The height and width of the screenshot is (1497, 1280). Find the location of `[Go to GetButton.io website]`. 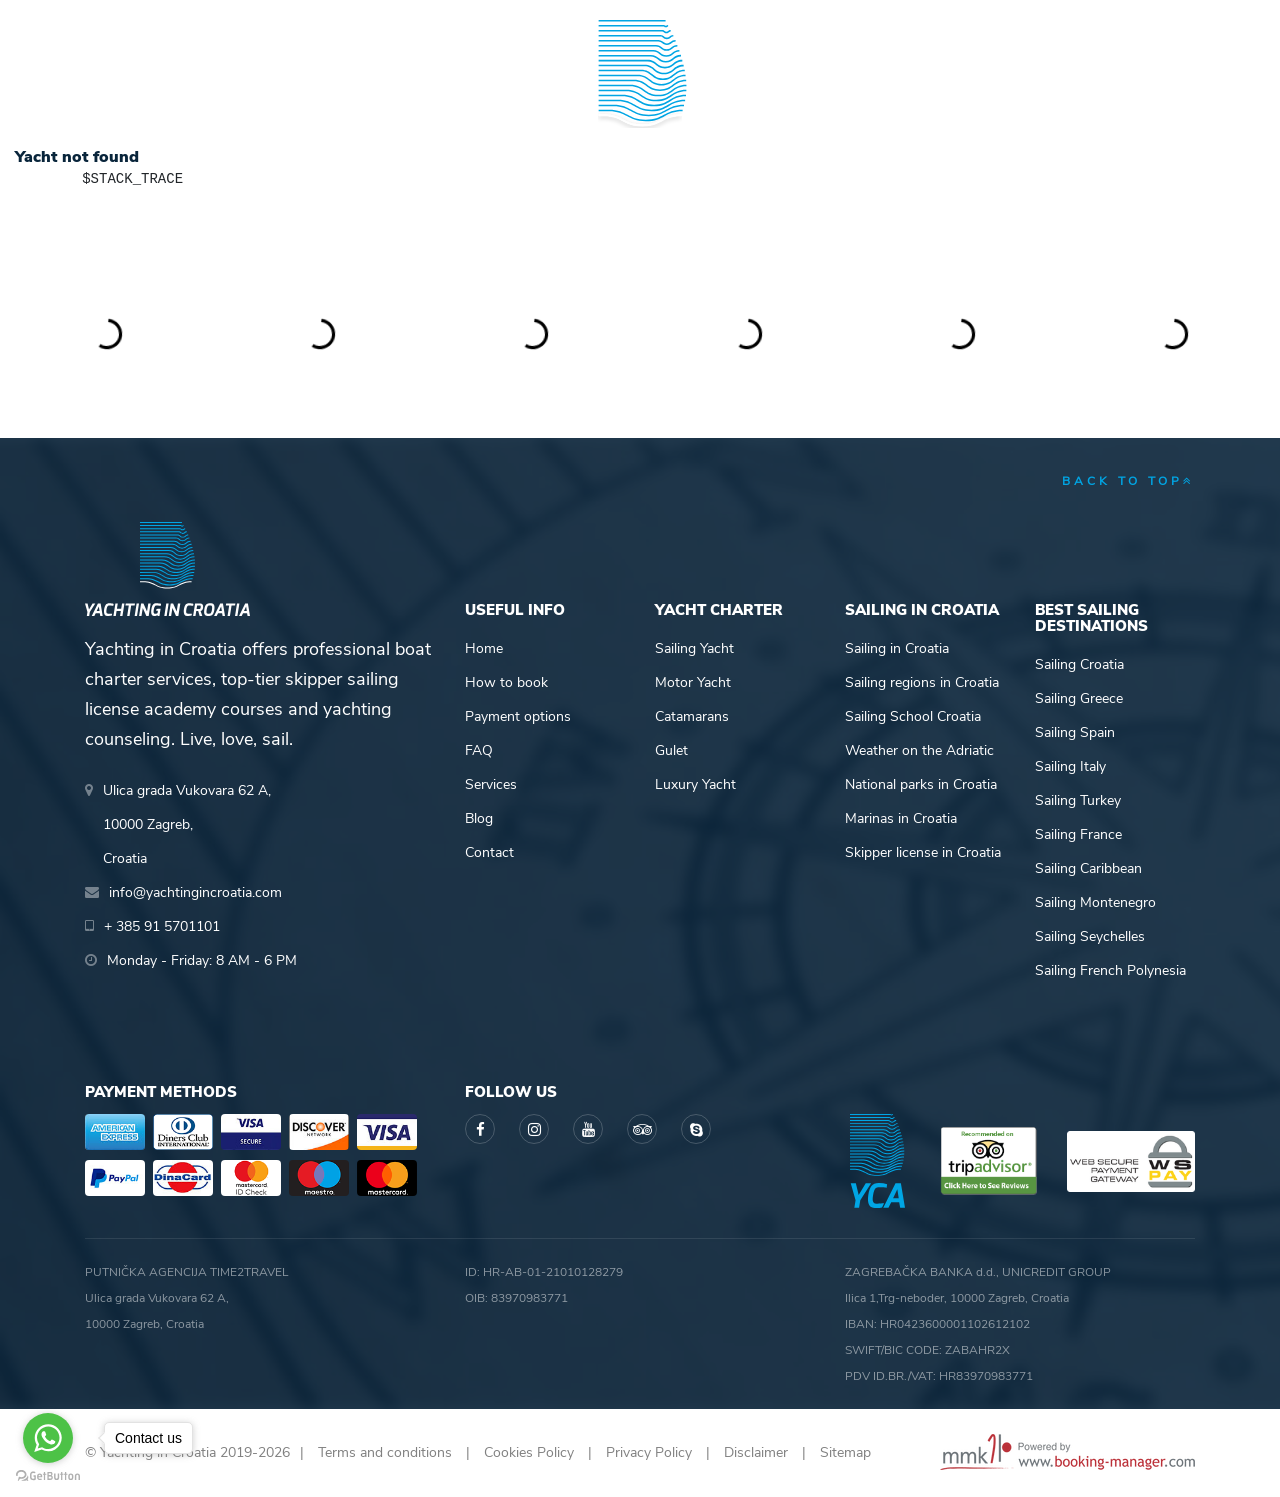

[Go to GetButton.io website] is located at coordinates (48, 1476).